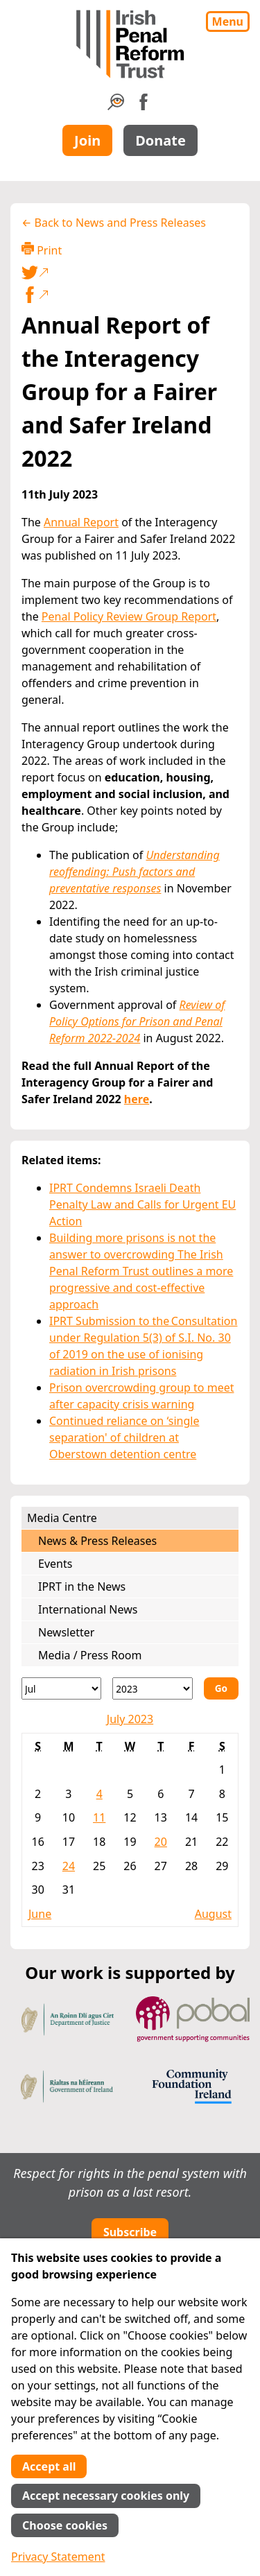 This screenshot has height=2576, width=260. Describe the element at coordinates (129, 616) in the screenshot. I see `Penal Policy Review Group Report` at that location.